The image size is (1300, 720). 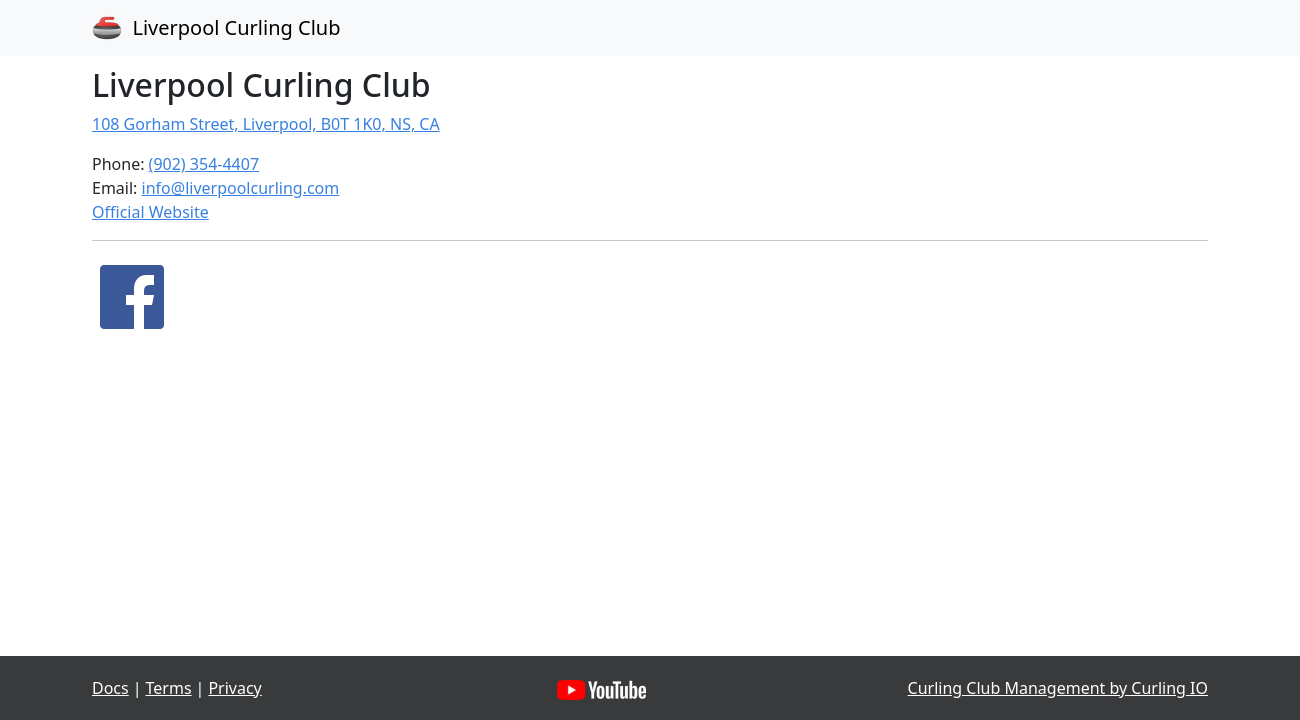 I want to click on 108 Gorham Street, Liverpool, B0T 1K0, NS, CA, so click(x=266, y=124).